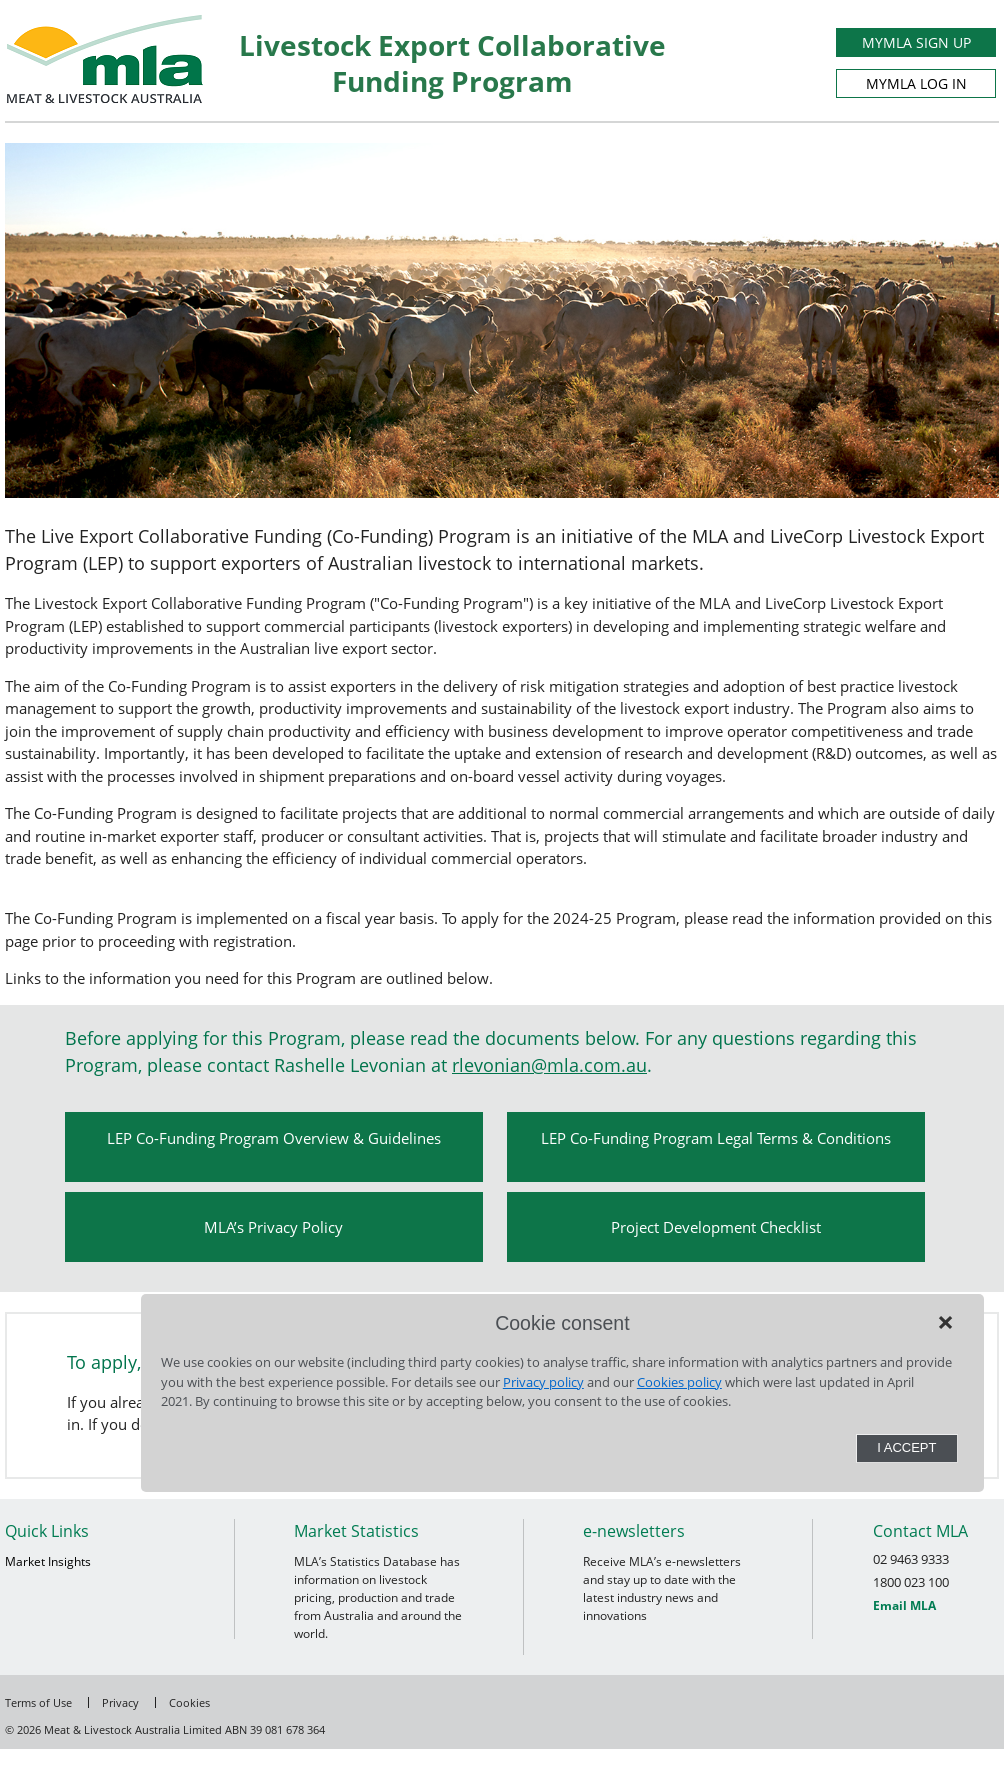 The height and width of the screenshot is (1791, 1004). Describe the element at coordinates (916, 83) in the screenshot. I see `MYMLA LOG IN` at that location.